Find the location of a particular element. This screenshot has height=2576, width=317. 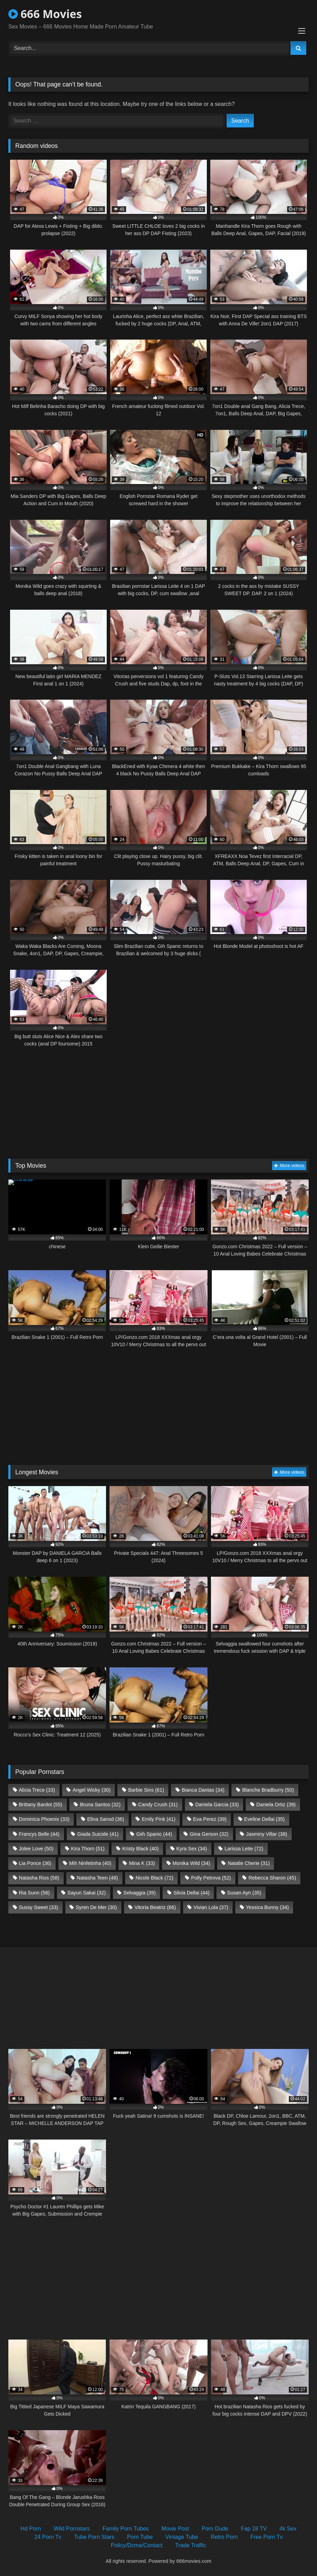

666 Movies is located at coordinates (45, 13).